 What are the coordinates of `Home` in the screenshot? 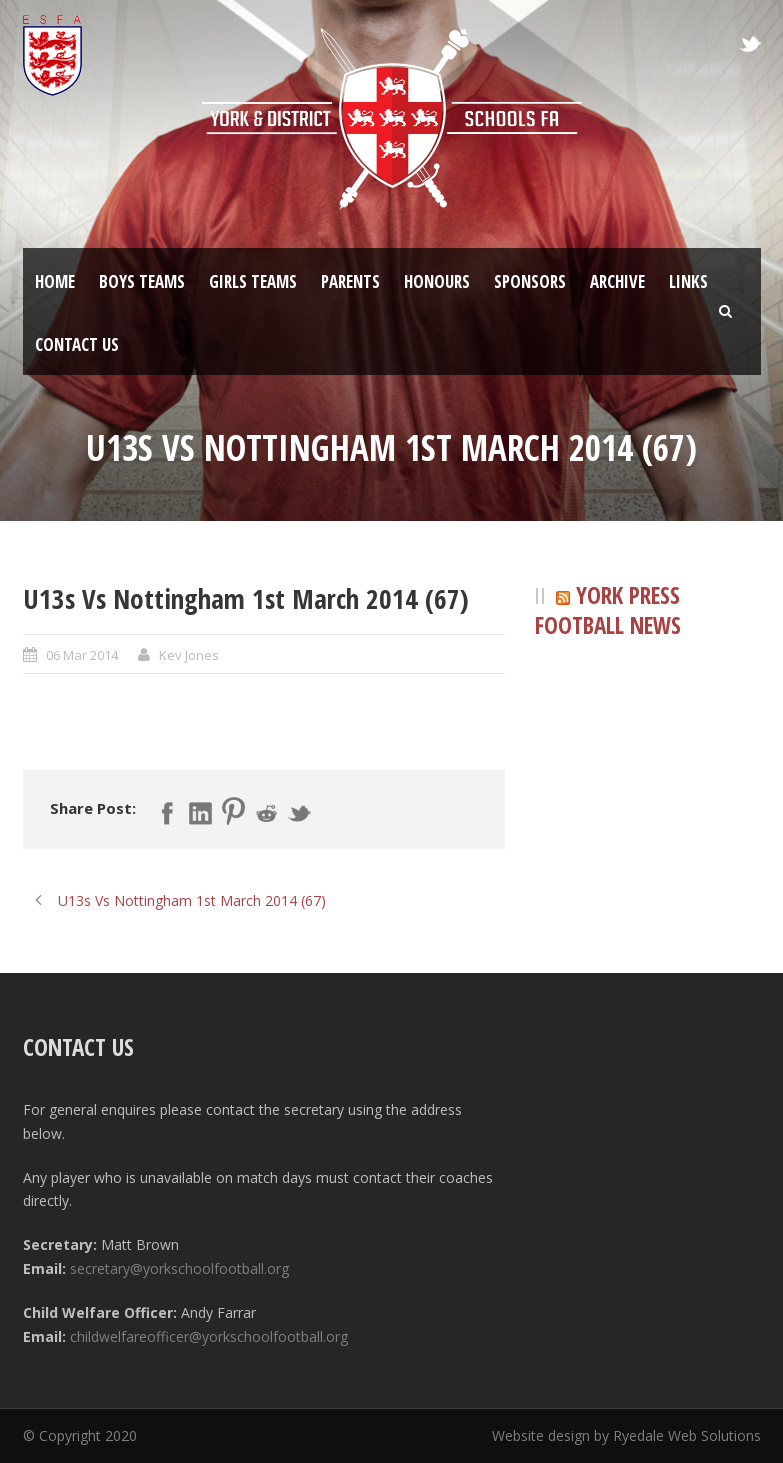 It's located at (55, 281).